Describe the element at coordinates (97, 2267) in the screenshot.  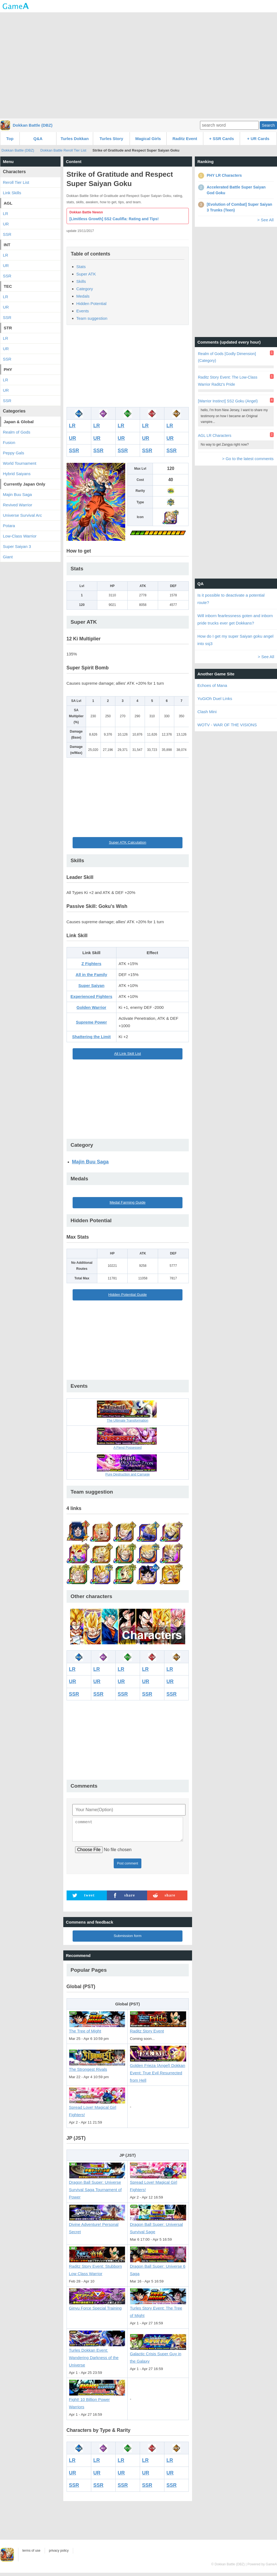
I see `Raditz Story Event: Stubborn Low Class Warrior` at that location.